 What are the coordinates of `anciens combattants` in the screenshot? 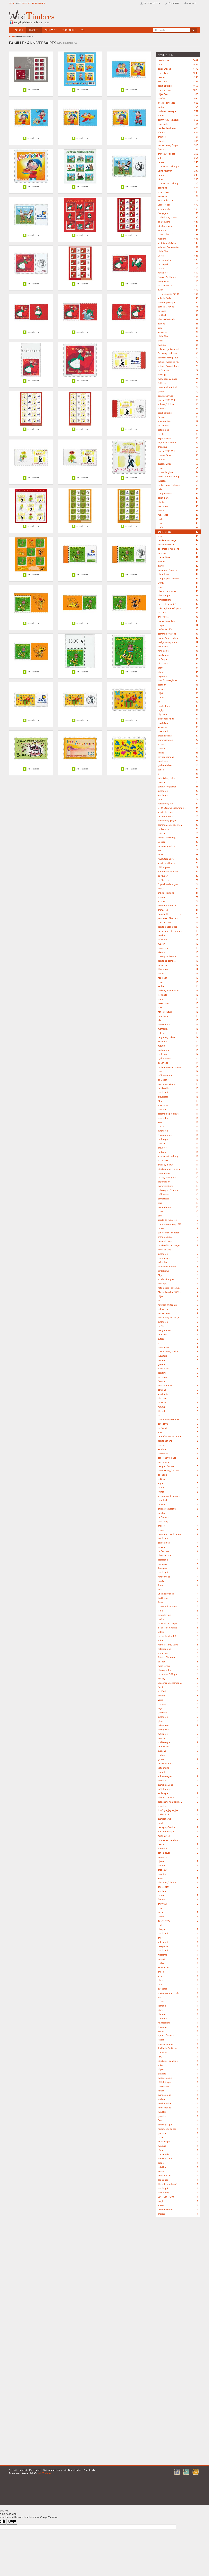 It's located at (178, 1992).